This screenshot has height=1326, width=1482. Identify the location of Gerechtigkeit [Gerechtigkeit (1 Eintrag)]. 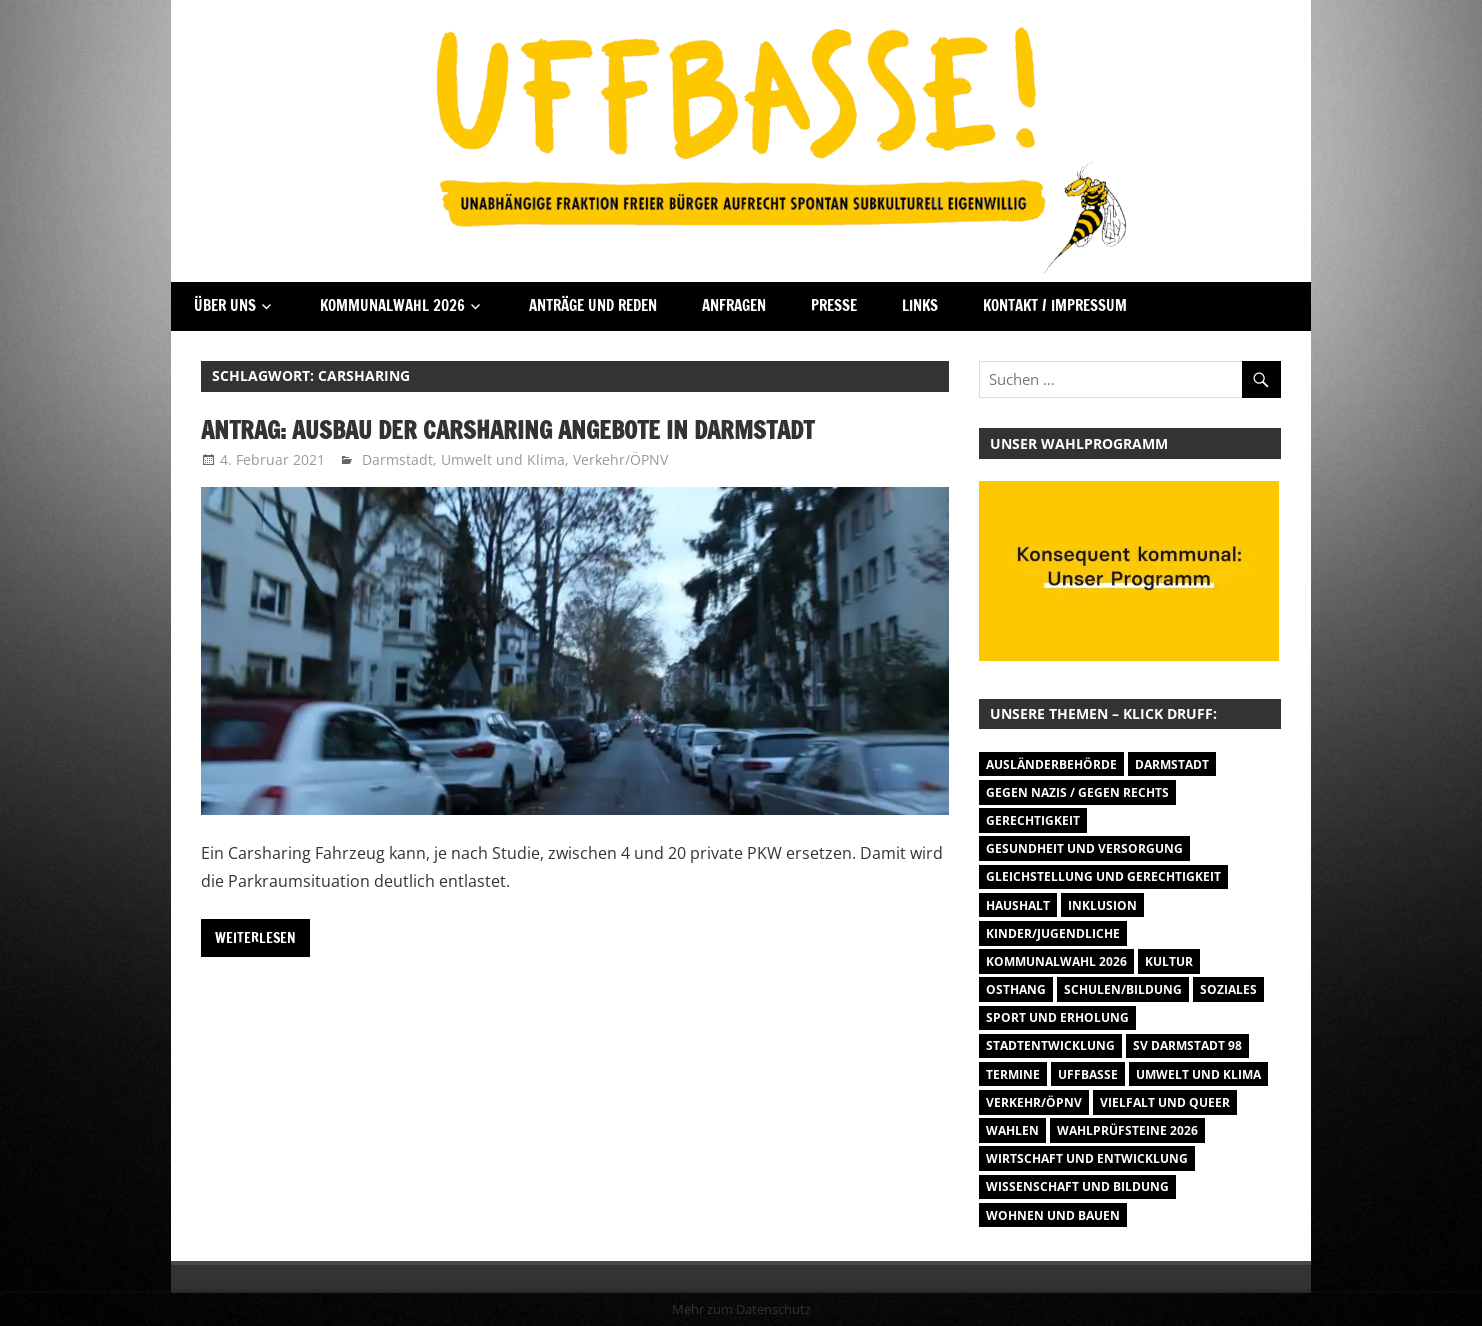
(1033, 820).